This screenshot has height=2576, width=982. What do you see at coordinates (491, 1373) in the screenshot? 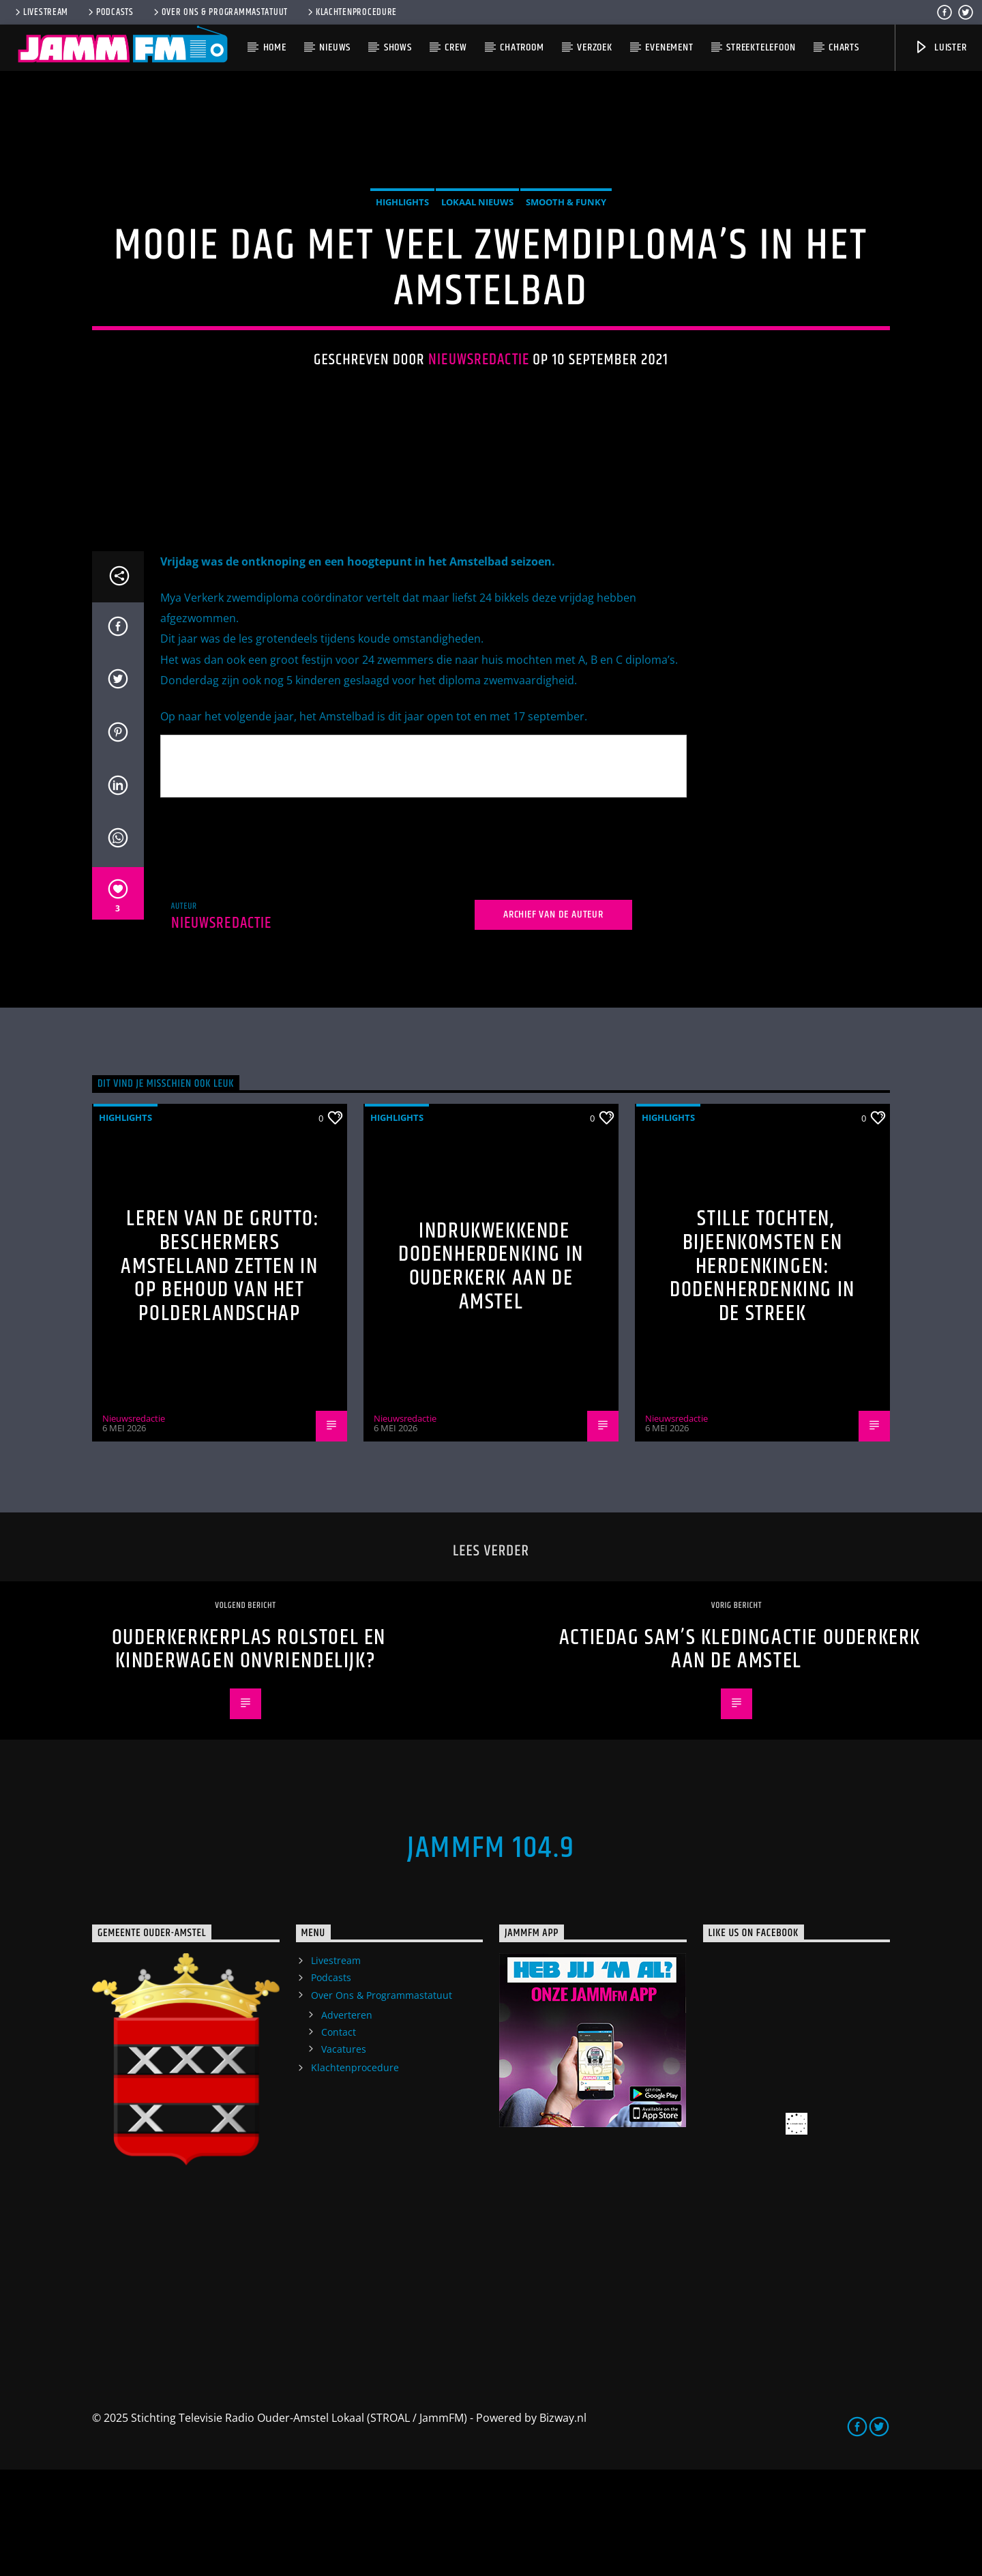
I see `Indrukwekkende Dodenherdenking in Ouderkerk aan de Amstel` at bounding box center [491, 1373].